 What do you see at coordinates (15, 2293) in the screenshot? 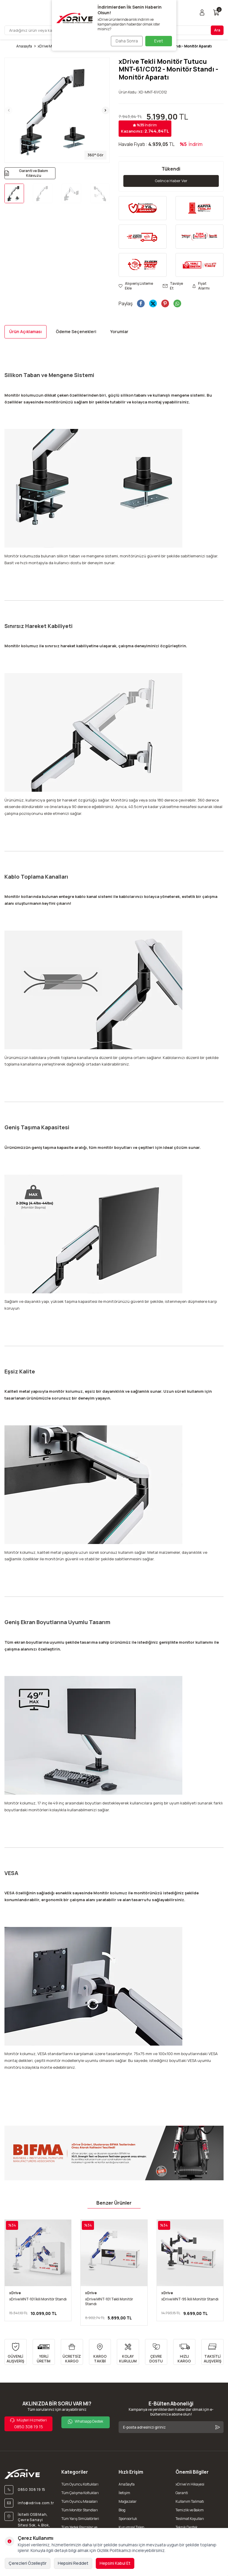
I see `xDrive` at bounding box center [15, 2293].